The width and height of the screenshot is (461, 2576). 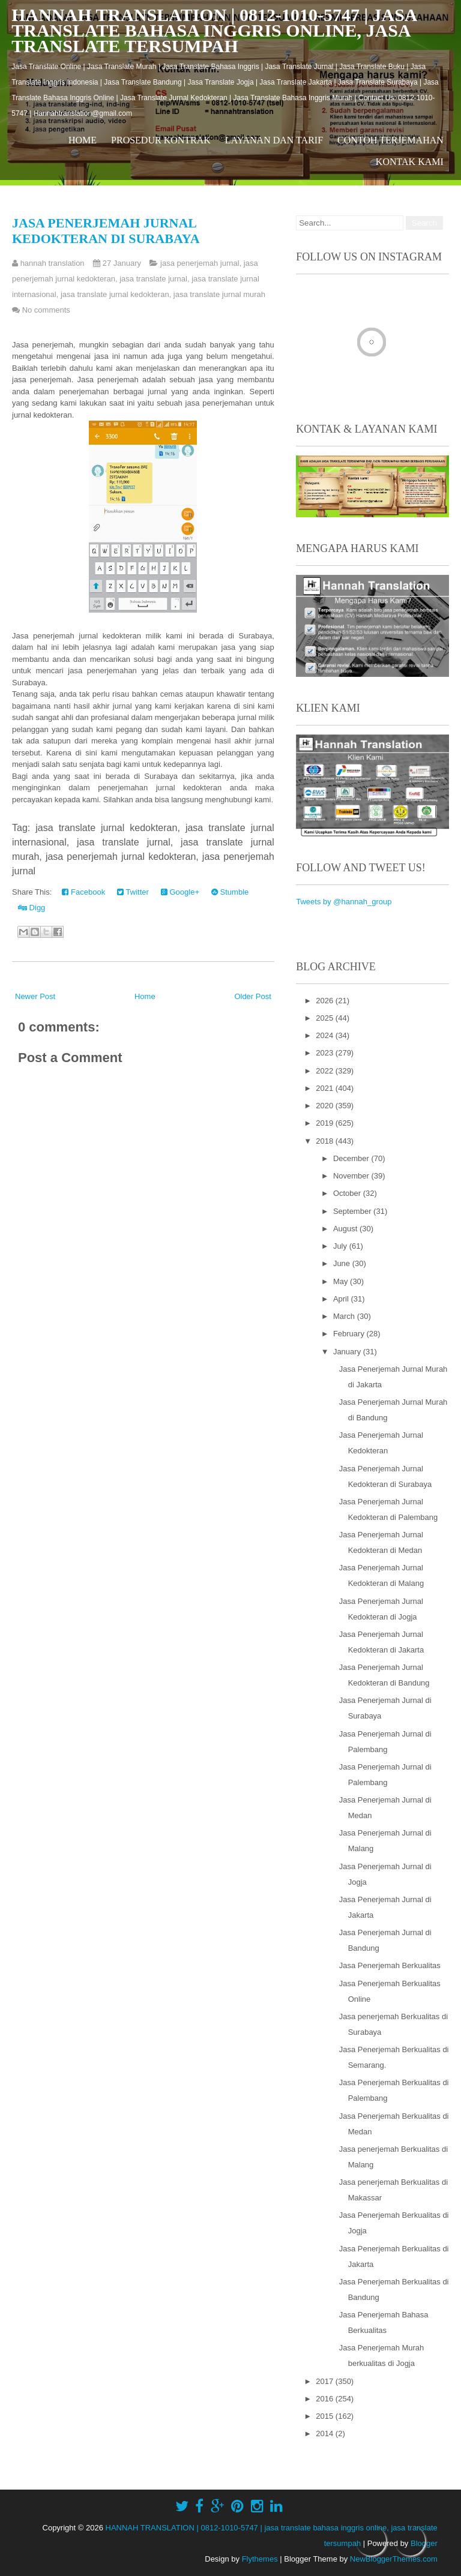 What do you see at coordinates (115, 294) in the screenshot?
I see `jasa translate jurnal kedokteran` at bounding box center [115, 294].